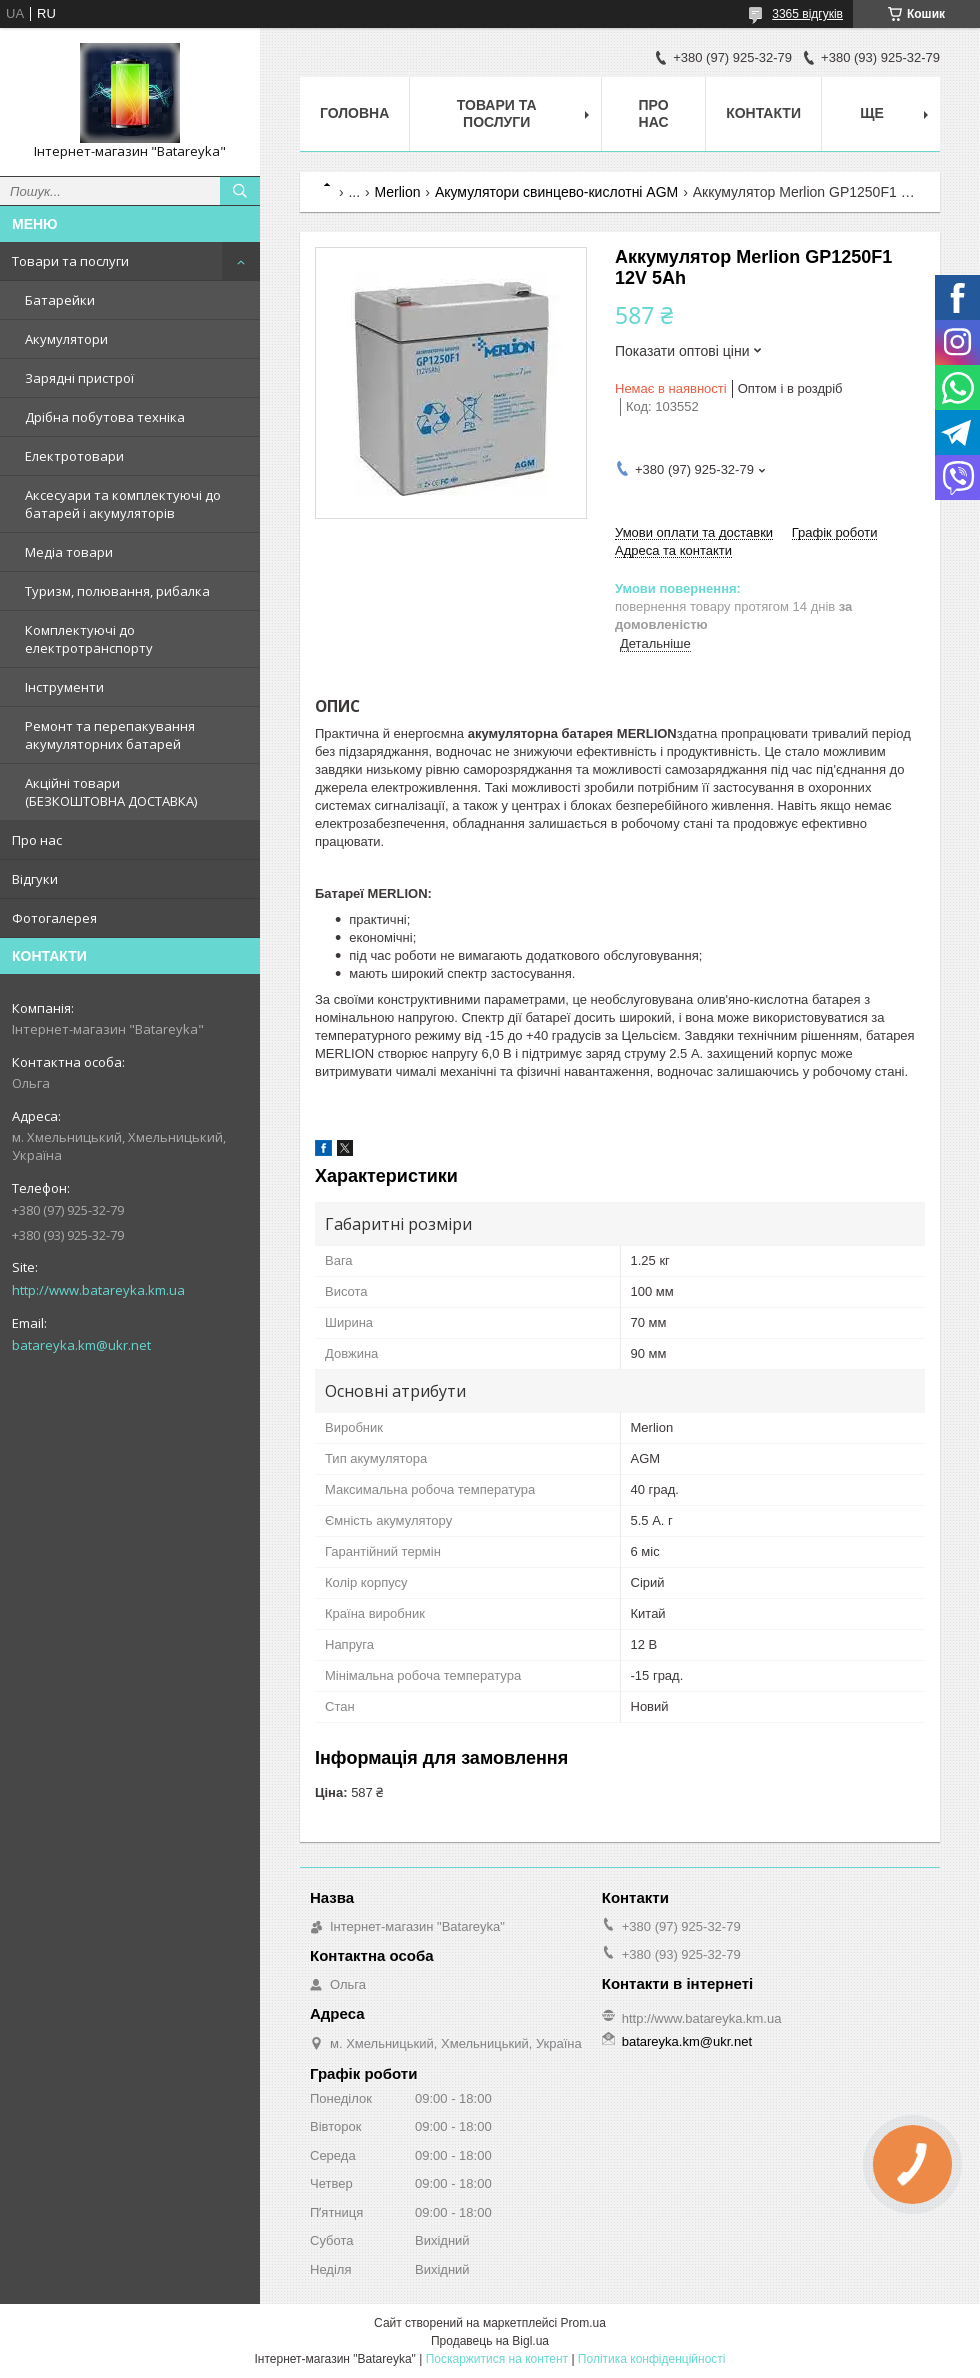 This screenshot has height=2378, width=980. Describe the element at coordinates (37, 840) in the screenshot. I see `Про нас` at that location.